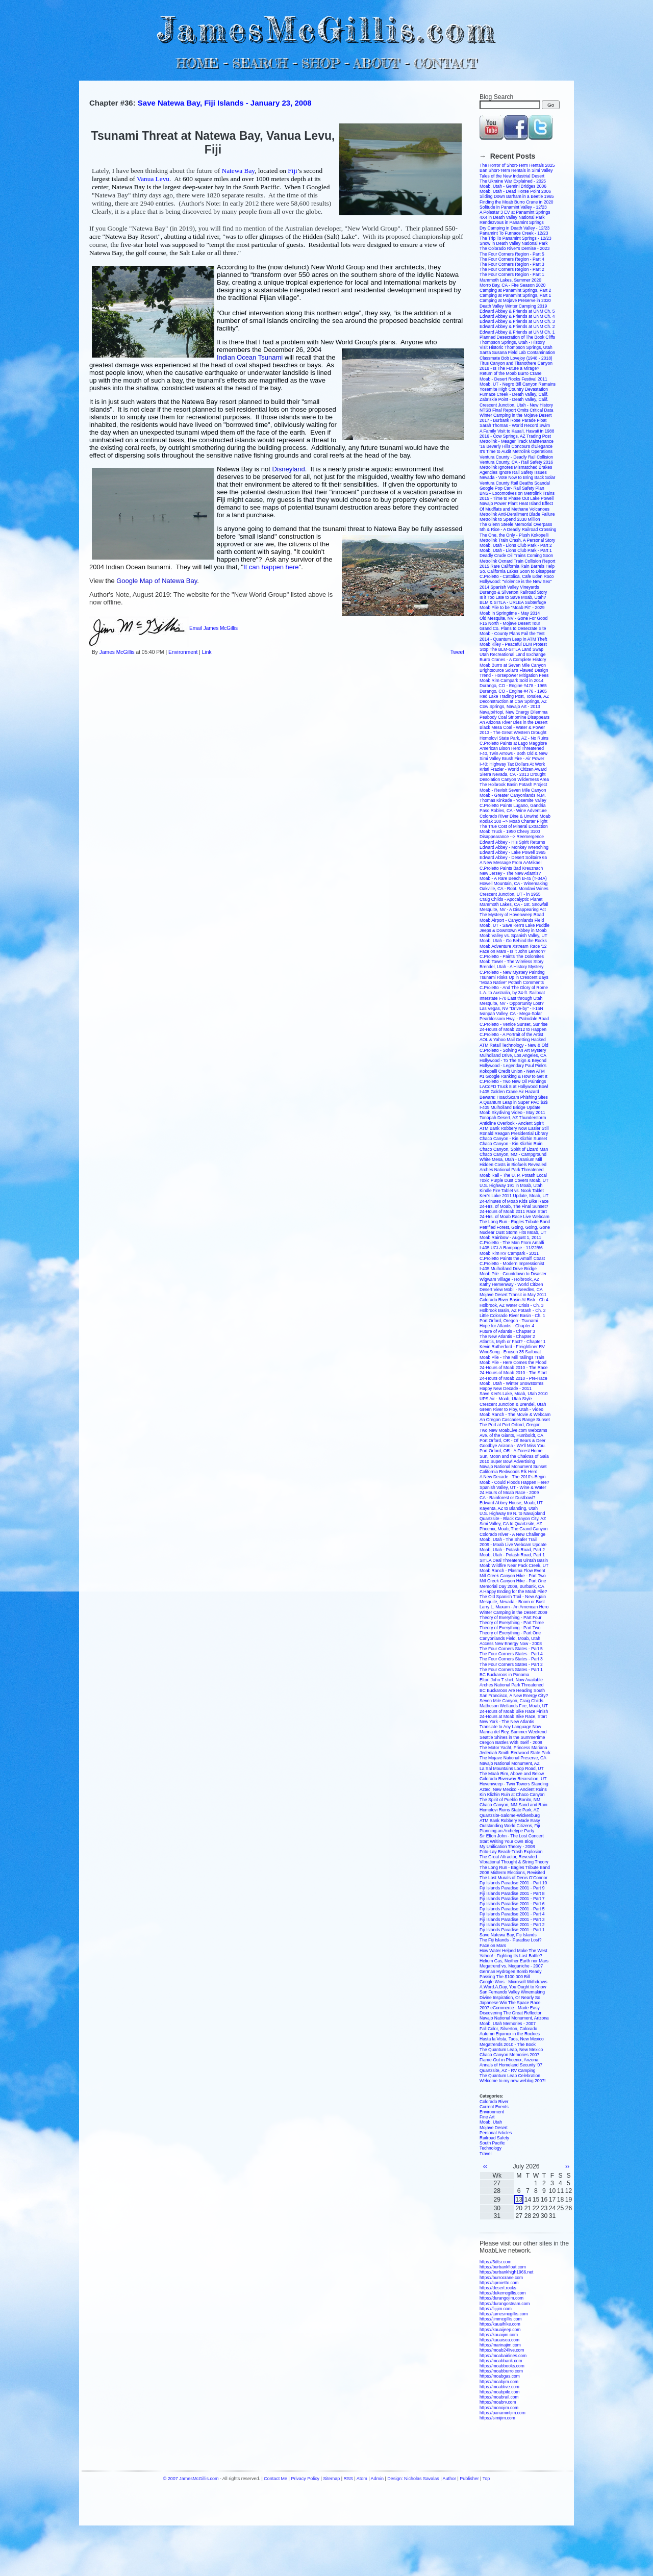 The width and height of the screenshot is (653, 2576). Describe the element at coordinates (507, 1721) in the screenshot. I see `New York - The New Atlantis` at that location.